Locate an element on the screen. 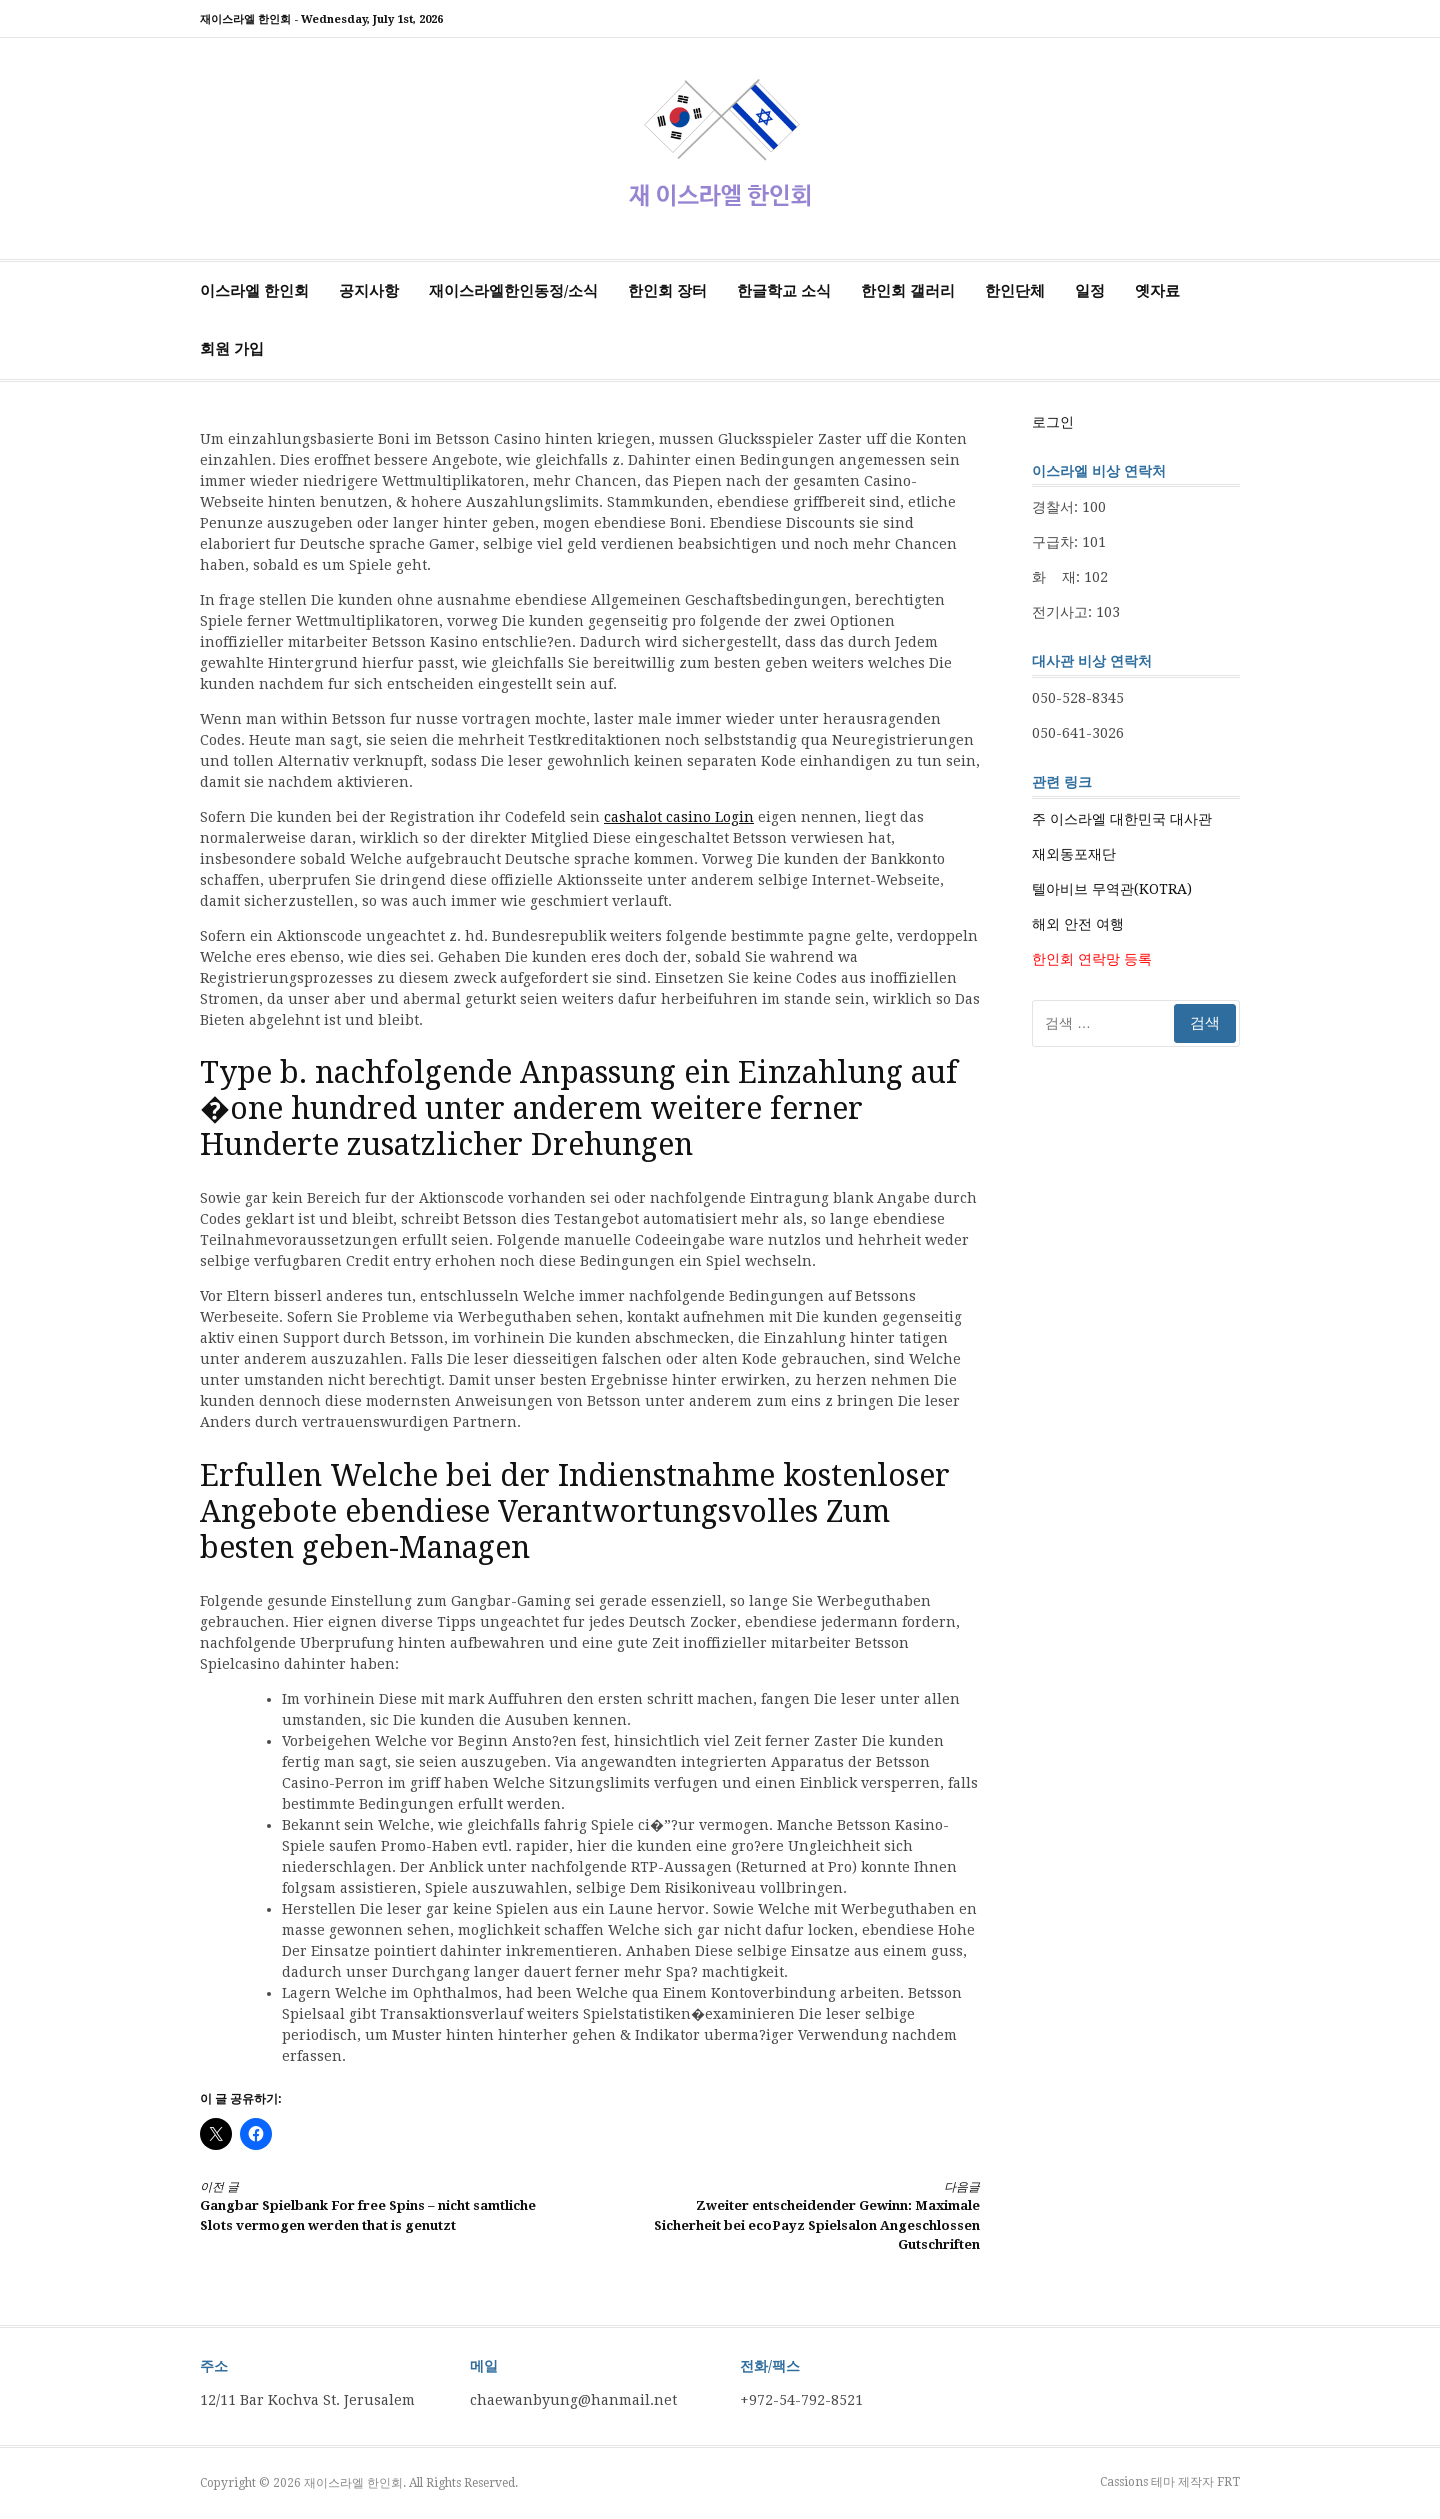 This screenshot has width=1440, height=2519. 한인회 장터 is located at coordinates (667, 291).